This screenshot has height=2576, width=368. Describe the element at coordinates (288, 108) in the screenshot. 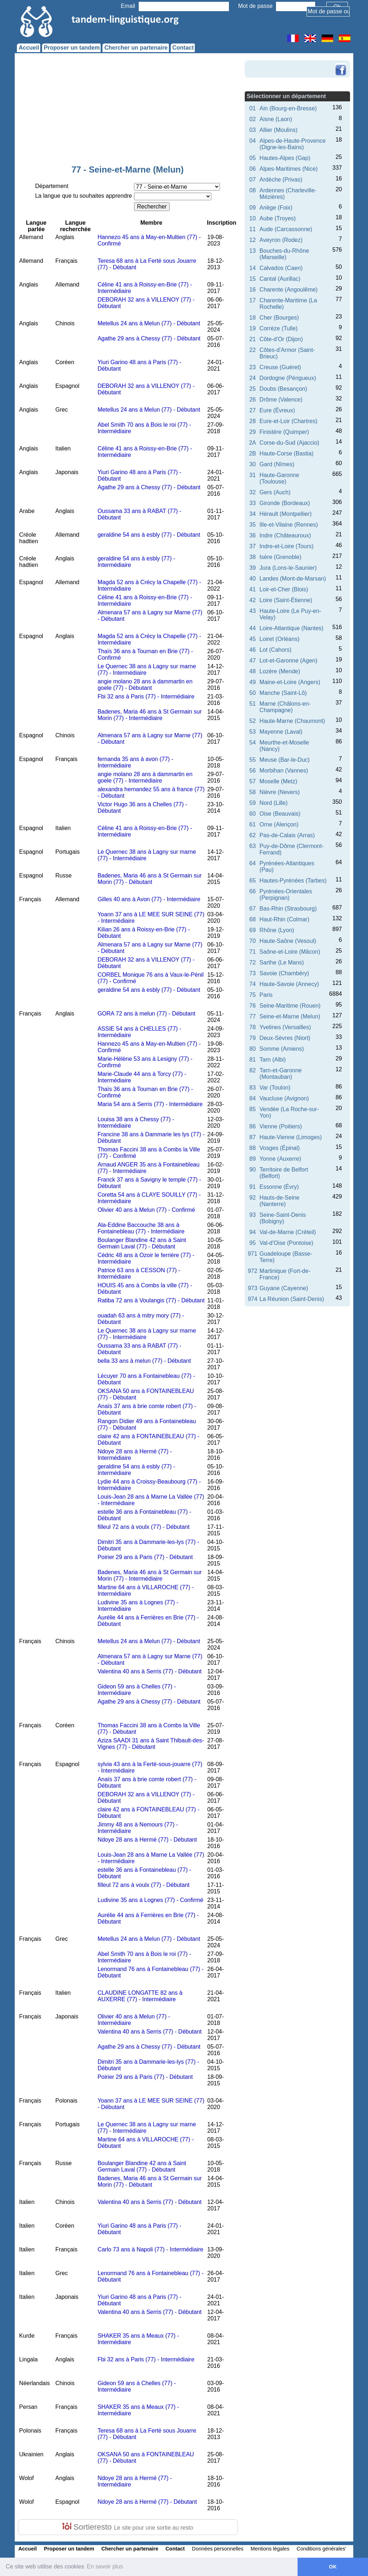

I see `Ain (Bourg-en-Bresse)` at that location.